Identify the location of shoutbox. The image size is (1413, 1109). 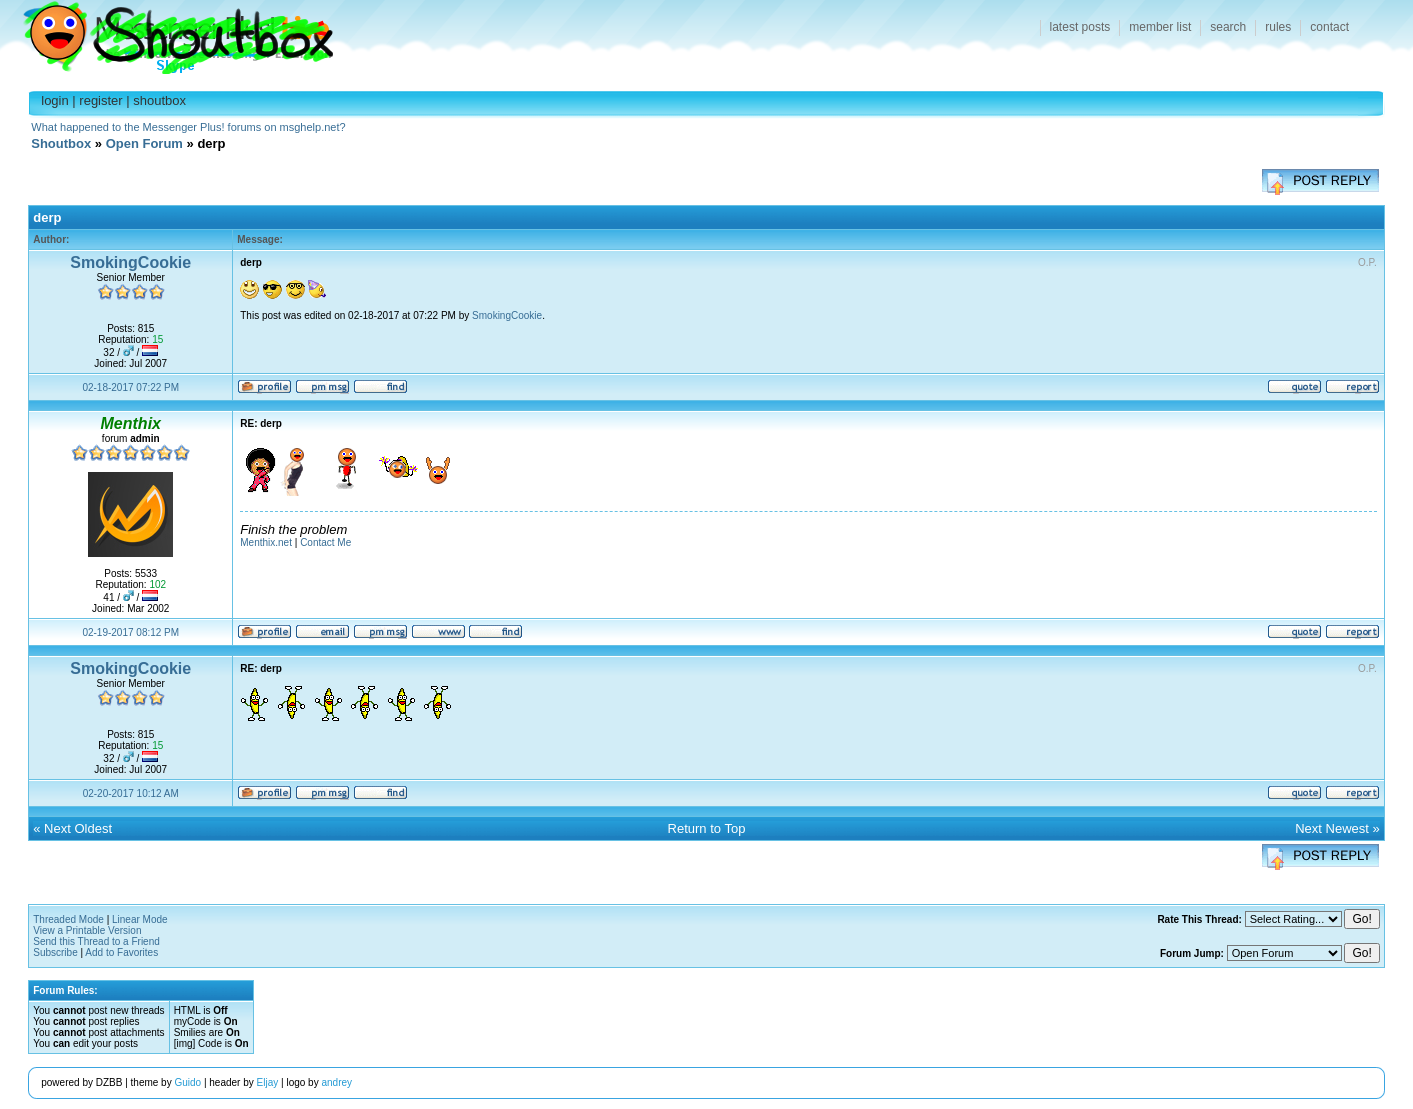
(159, 100).